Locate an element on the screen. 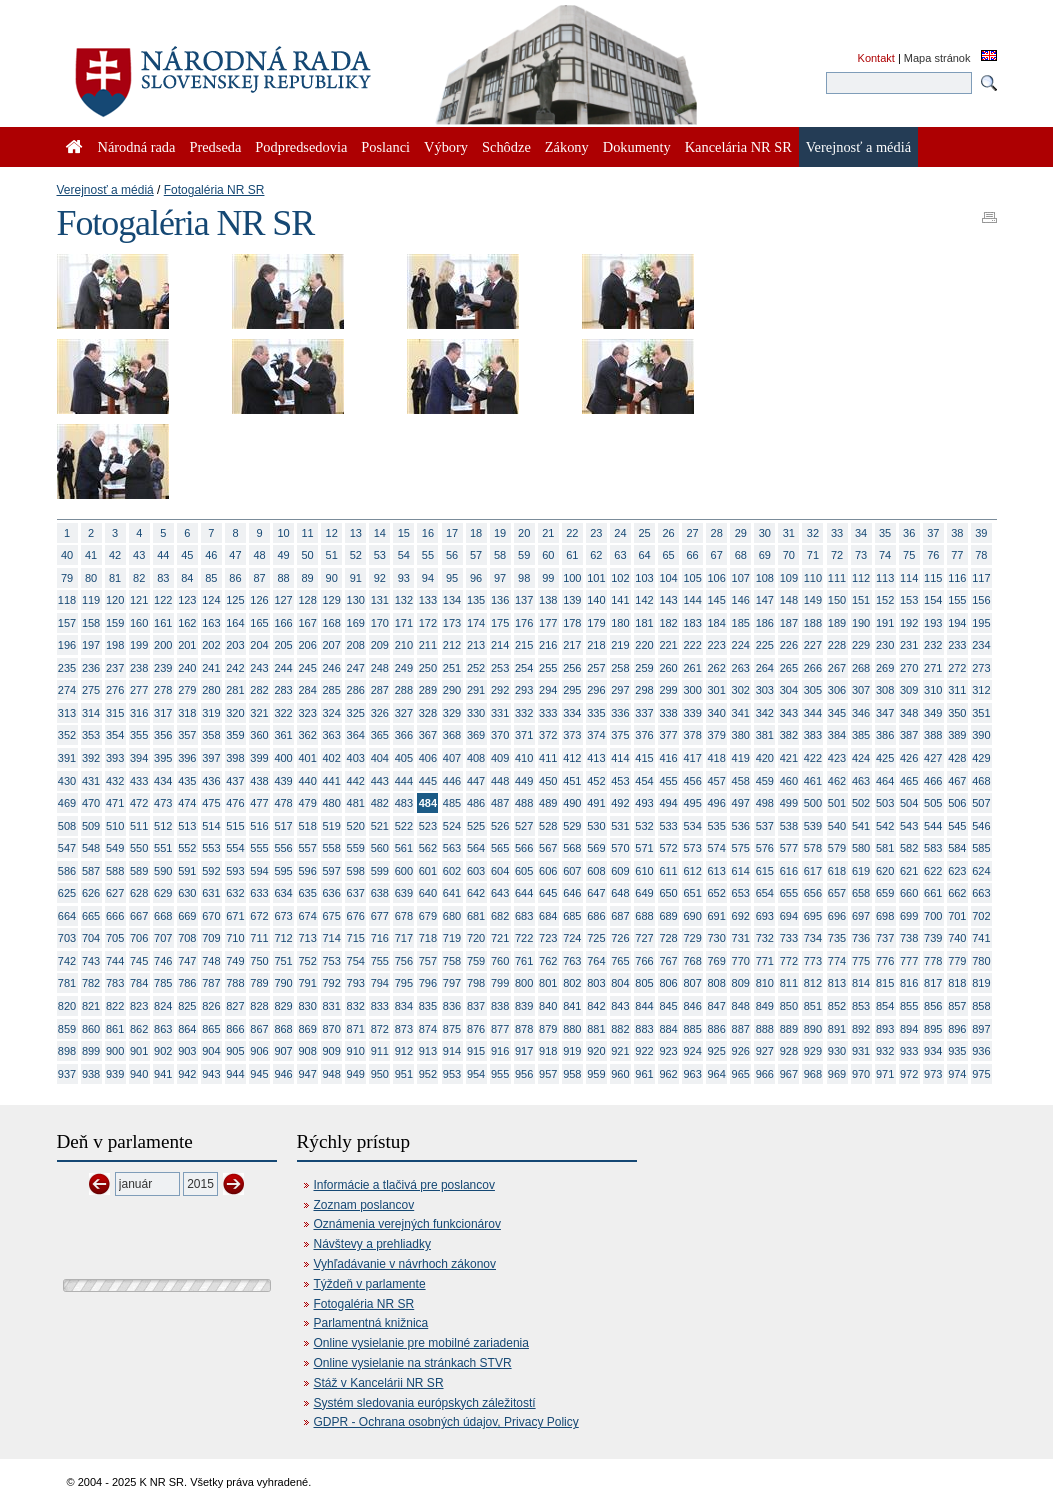 Image resolution: width=1053 pixels, height=1496 pixels. 268 is located at coordinates (861, 668).